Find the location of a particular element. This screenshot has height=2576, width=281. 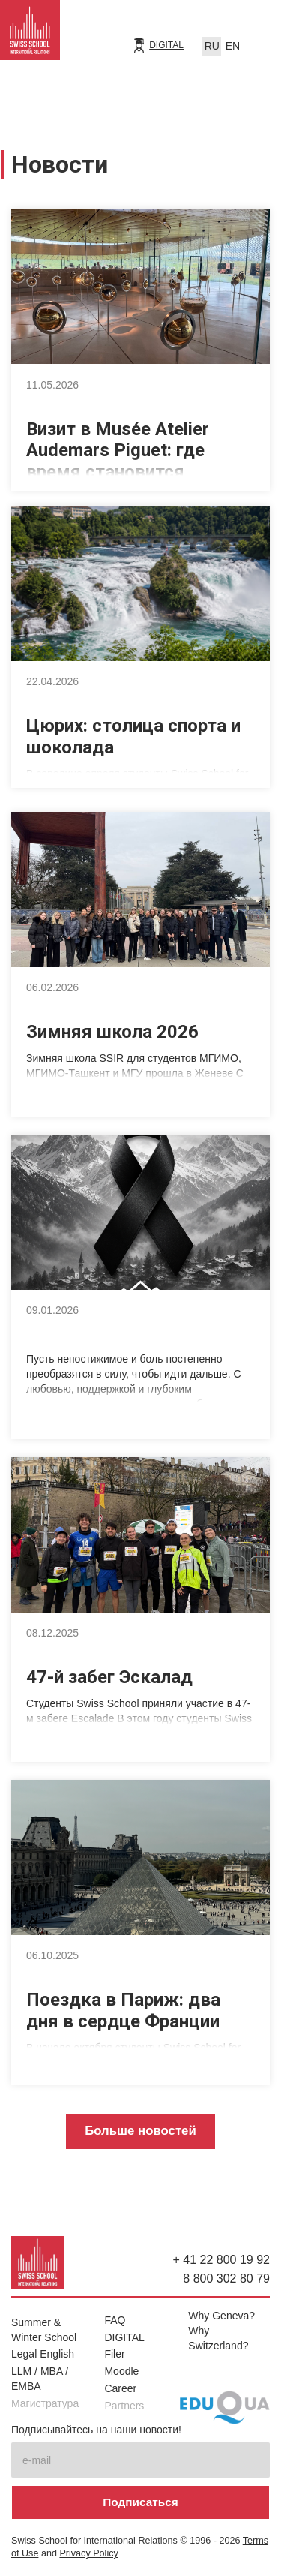

Moodle is located at coordinates (121, 2371).